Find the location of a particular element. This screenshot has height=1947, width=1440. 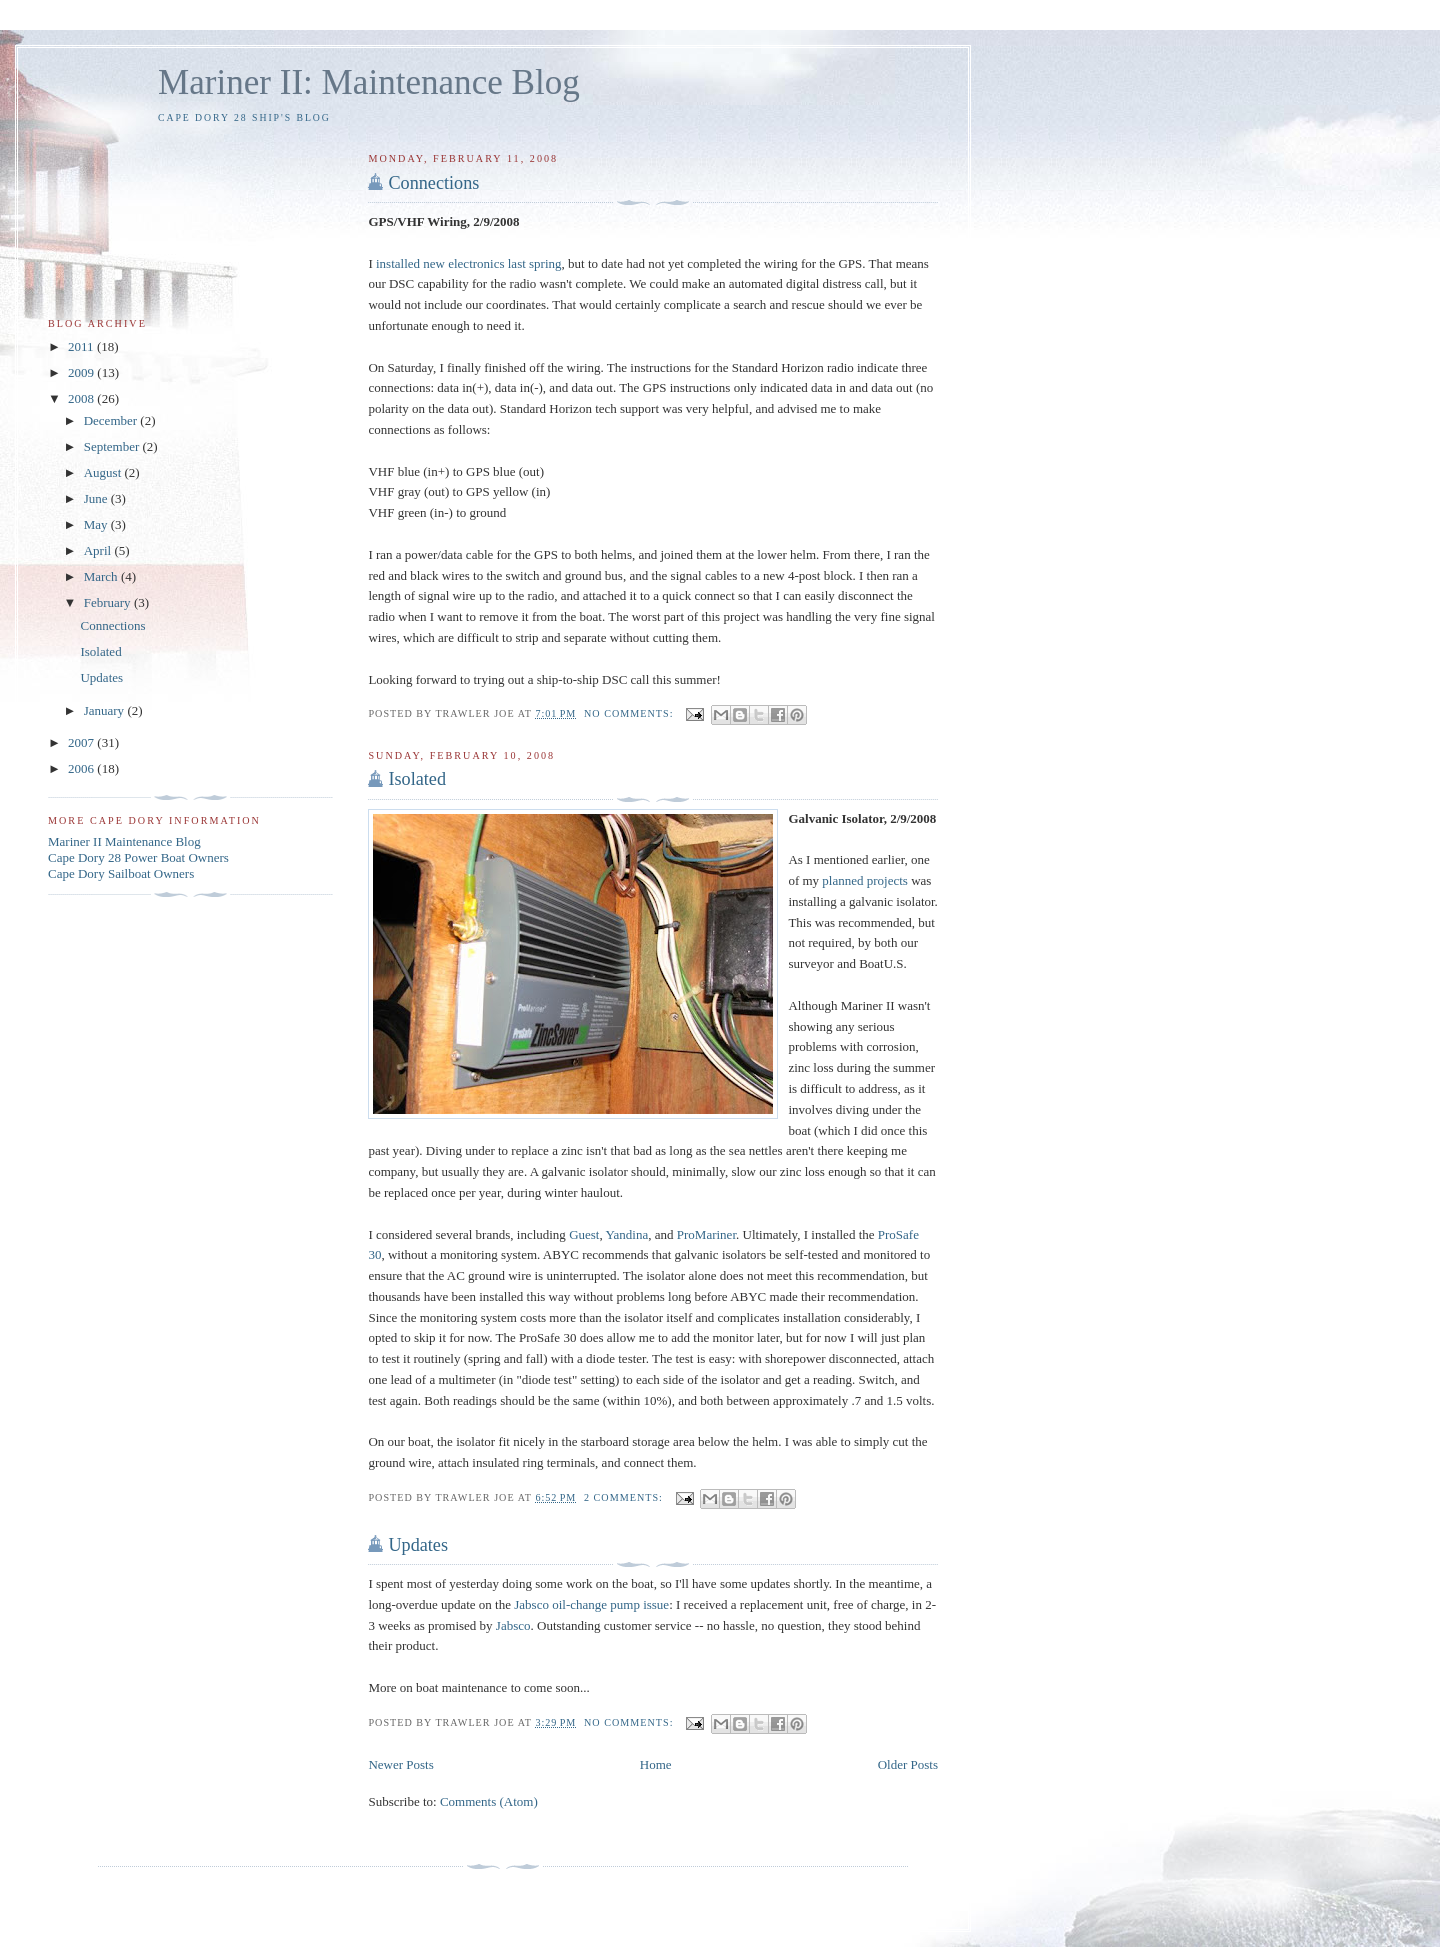

2008 is located at coordinates (82, 398).